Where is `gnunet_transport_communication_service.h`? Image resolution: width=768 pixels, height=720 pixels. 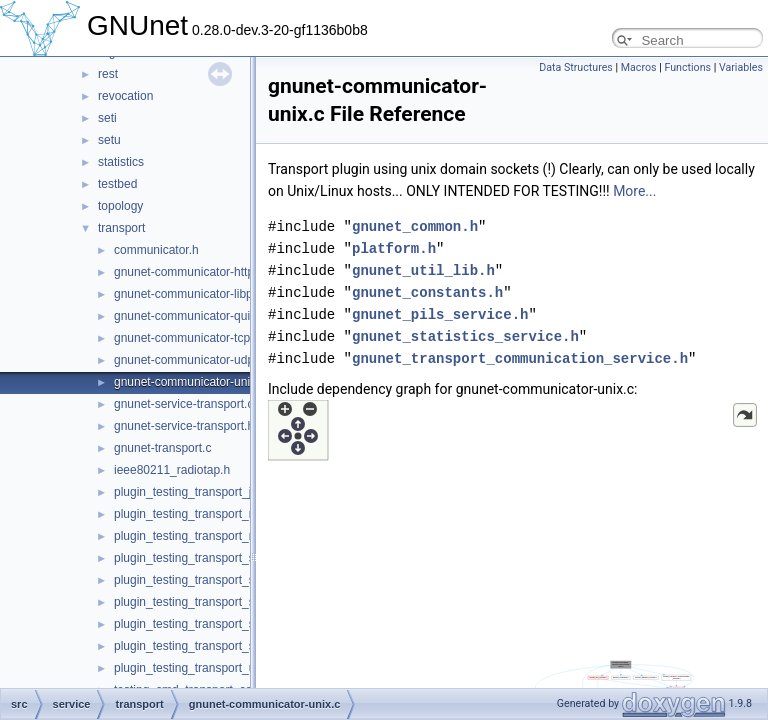
gnunet_transport_communication_service.h is located at coordinates (520, 358).